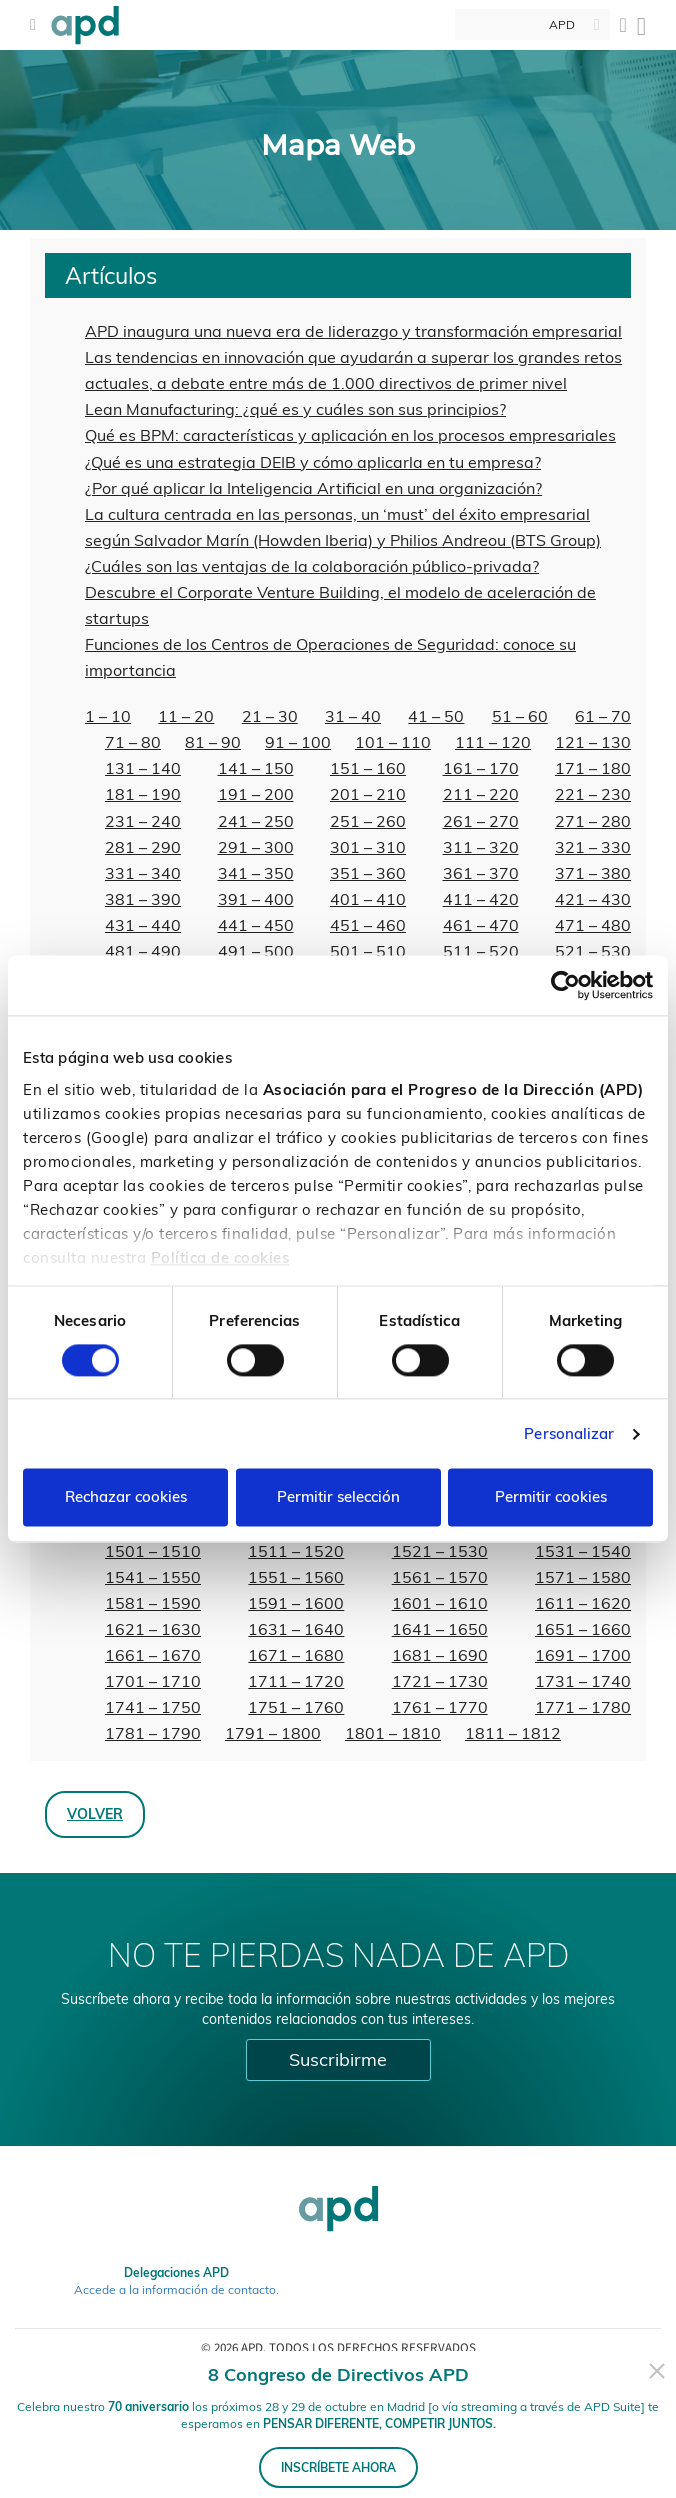 The height and width of the screenshot is (2498, 676). What do you see at coordinates (153, 1603) in the screenshot?
I see `1581 – 1590` at bounding box center [153, 1603].